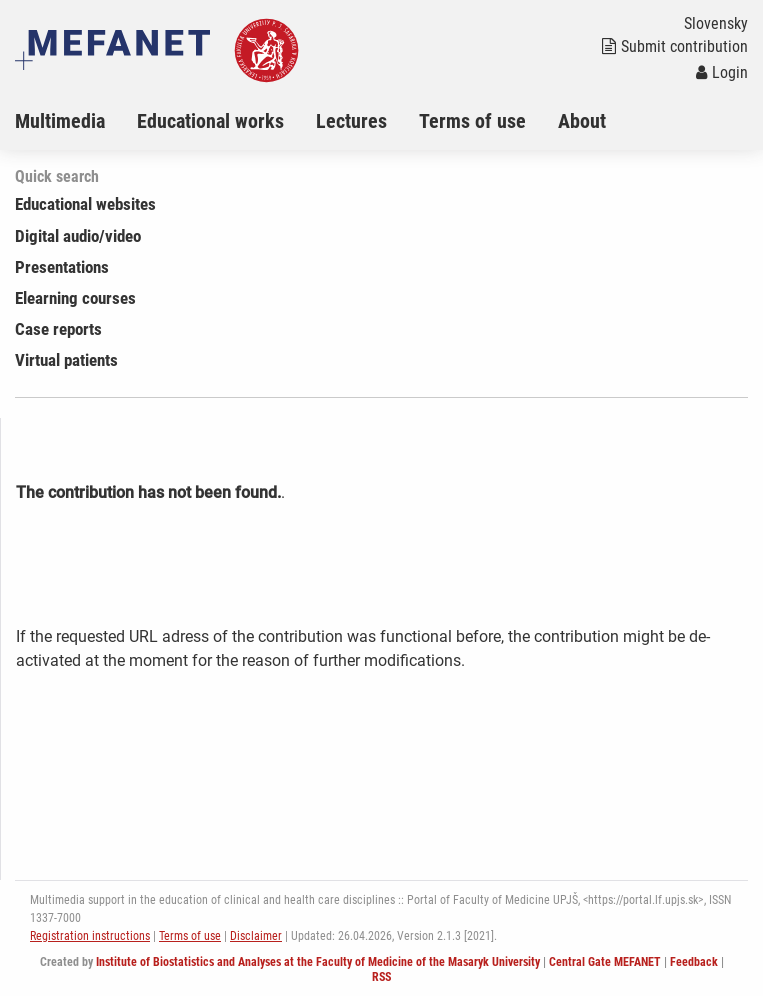 This screenshot has height=996, width=763. I want to click on Elearning courses, so click(75, 298).